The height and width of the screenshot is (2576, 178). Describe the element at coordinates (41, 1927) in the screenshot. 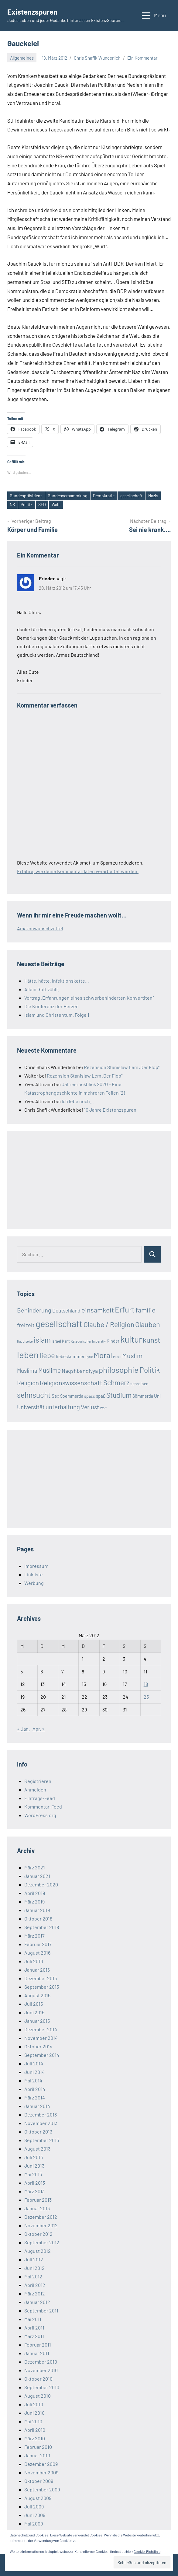

I see `September 2018` at that location.